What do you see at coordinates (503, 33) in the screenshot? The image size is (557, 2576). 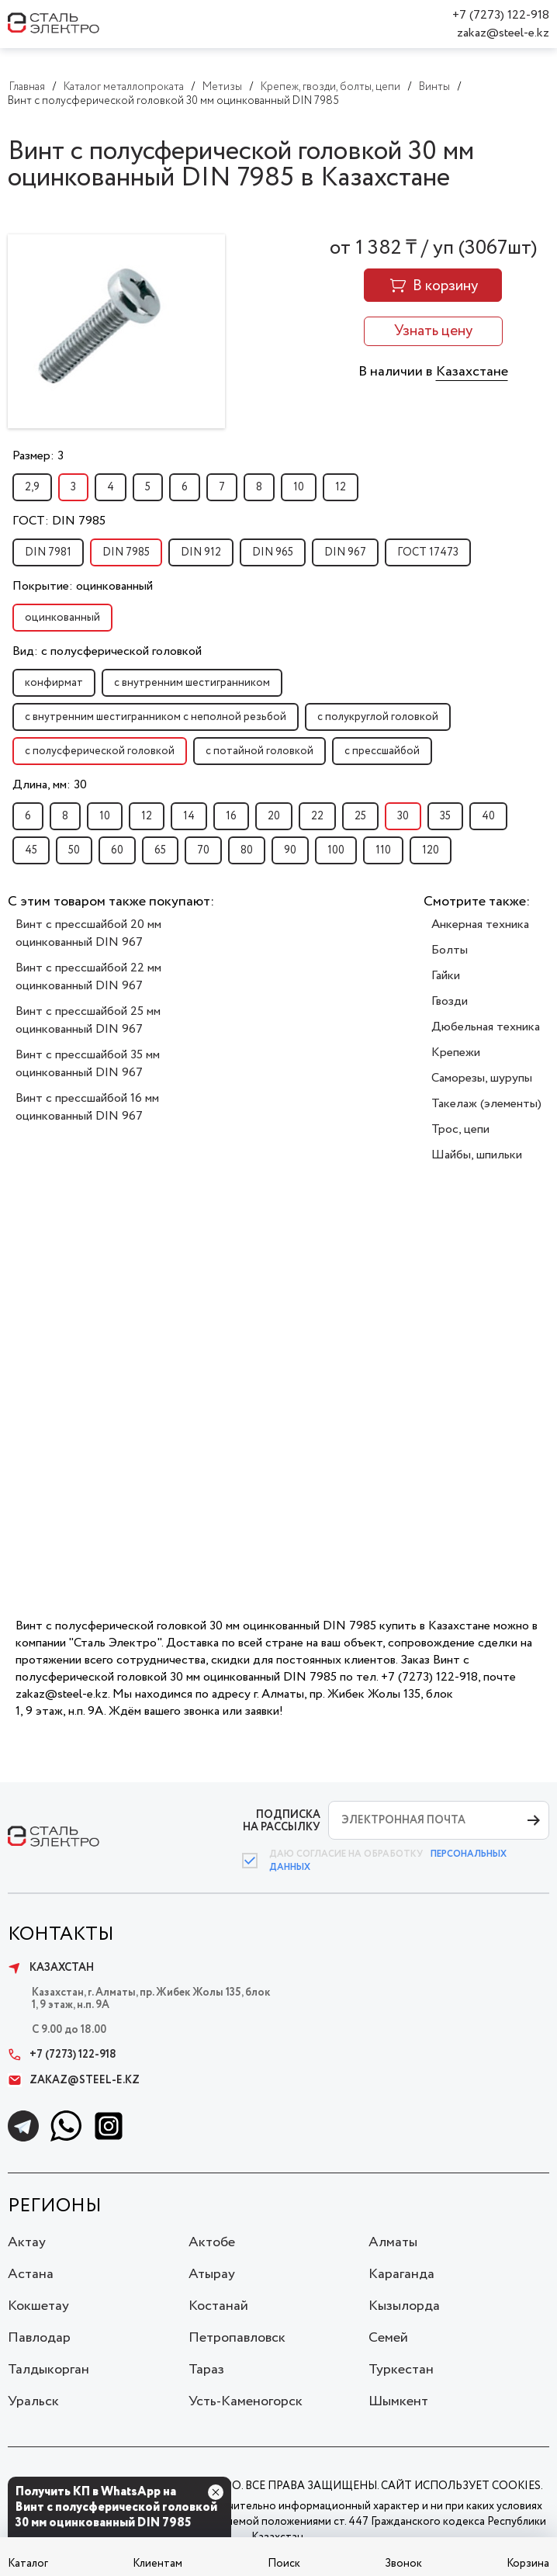 I see `zakaz@steel-e.kz` at bounding box center [503, 33].